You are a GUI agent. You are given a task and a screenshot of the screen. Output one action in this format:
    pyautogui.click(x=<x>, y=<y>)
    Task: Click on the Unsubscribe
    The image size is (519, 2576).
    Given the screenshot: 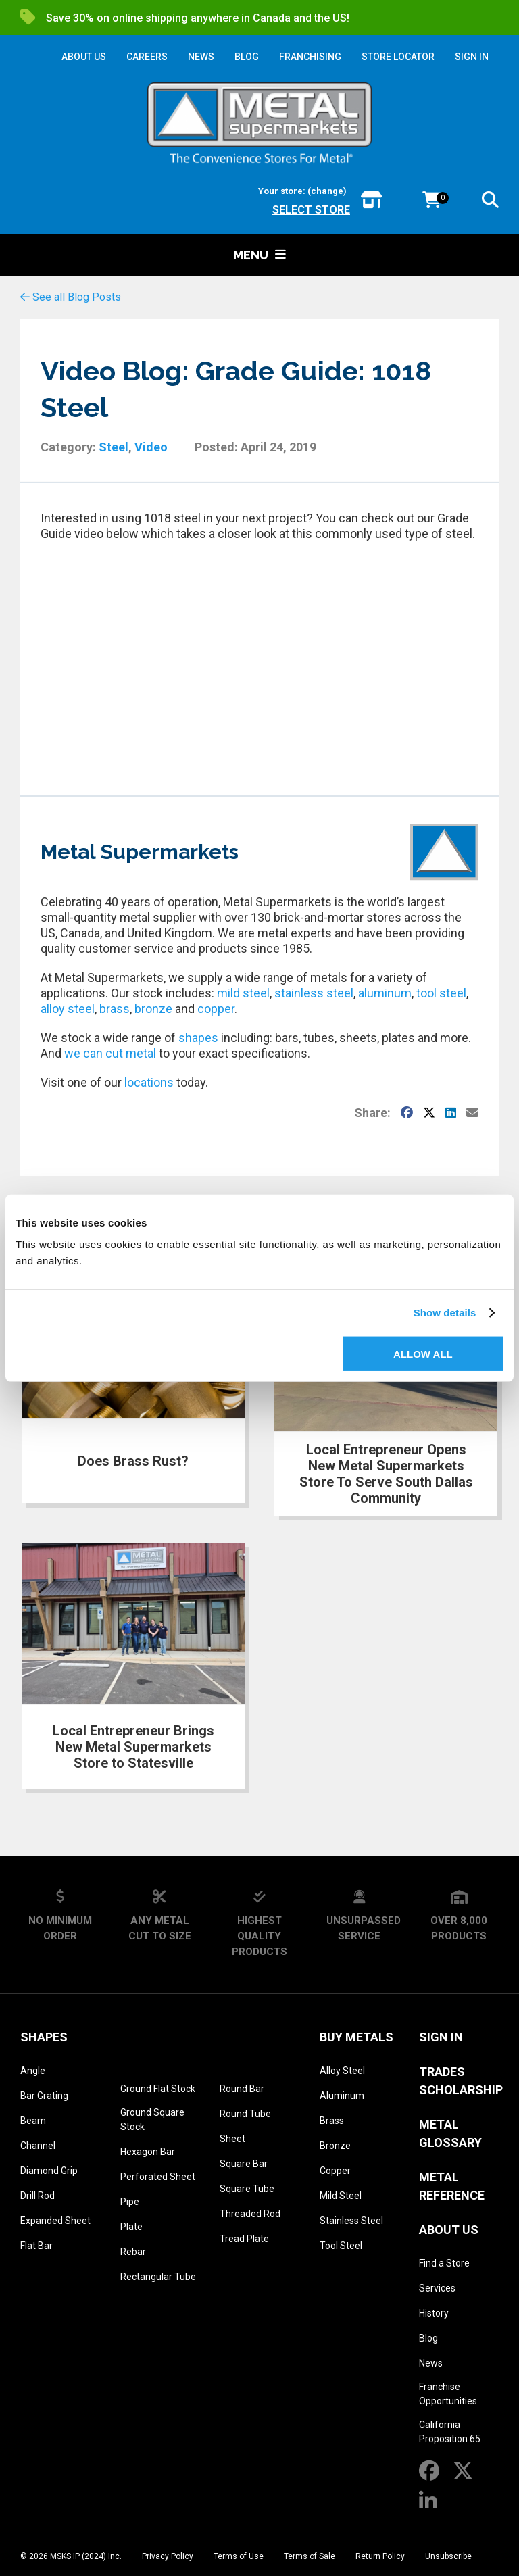 What is the action you would take?
    pyautogui.click(x=448, y=2556)
    